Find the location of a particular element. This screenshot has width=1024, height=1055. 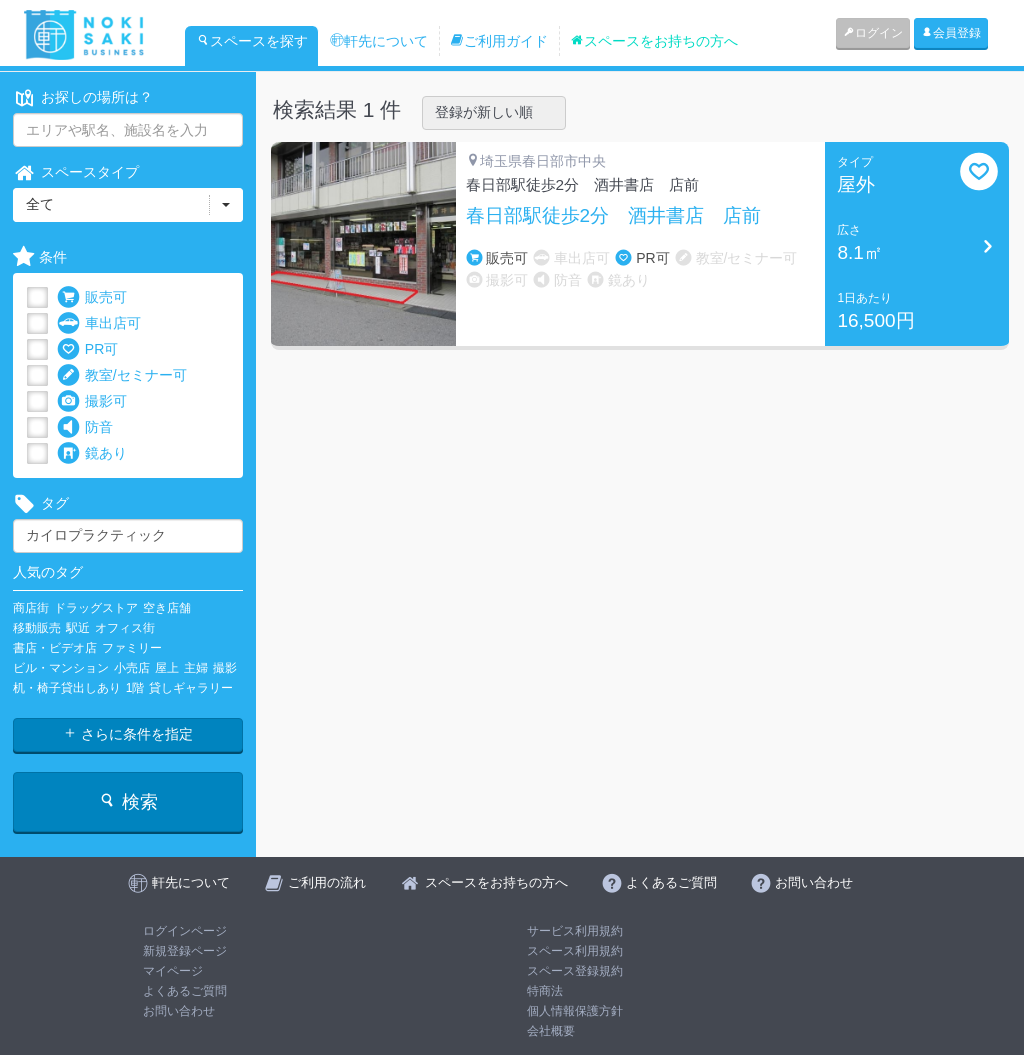

移動販売 is located at coordinates (37, 628).